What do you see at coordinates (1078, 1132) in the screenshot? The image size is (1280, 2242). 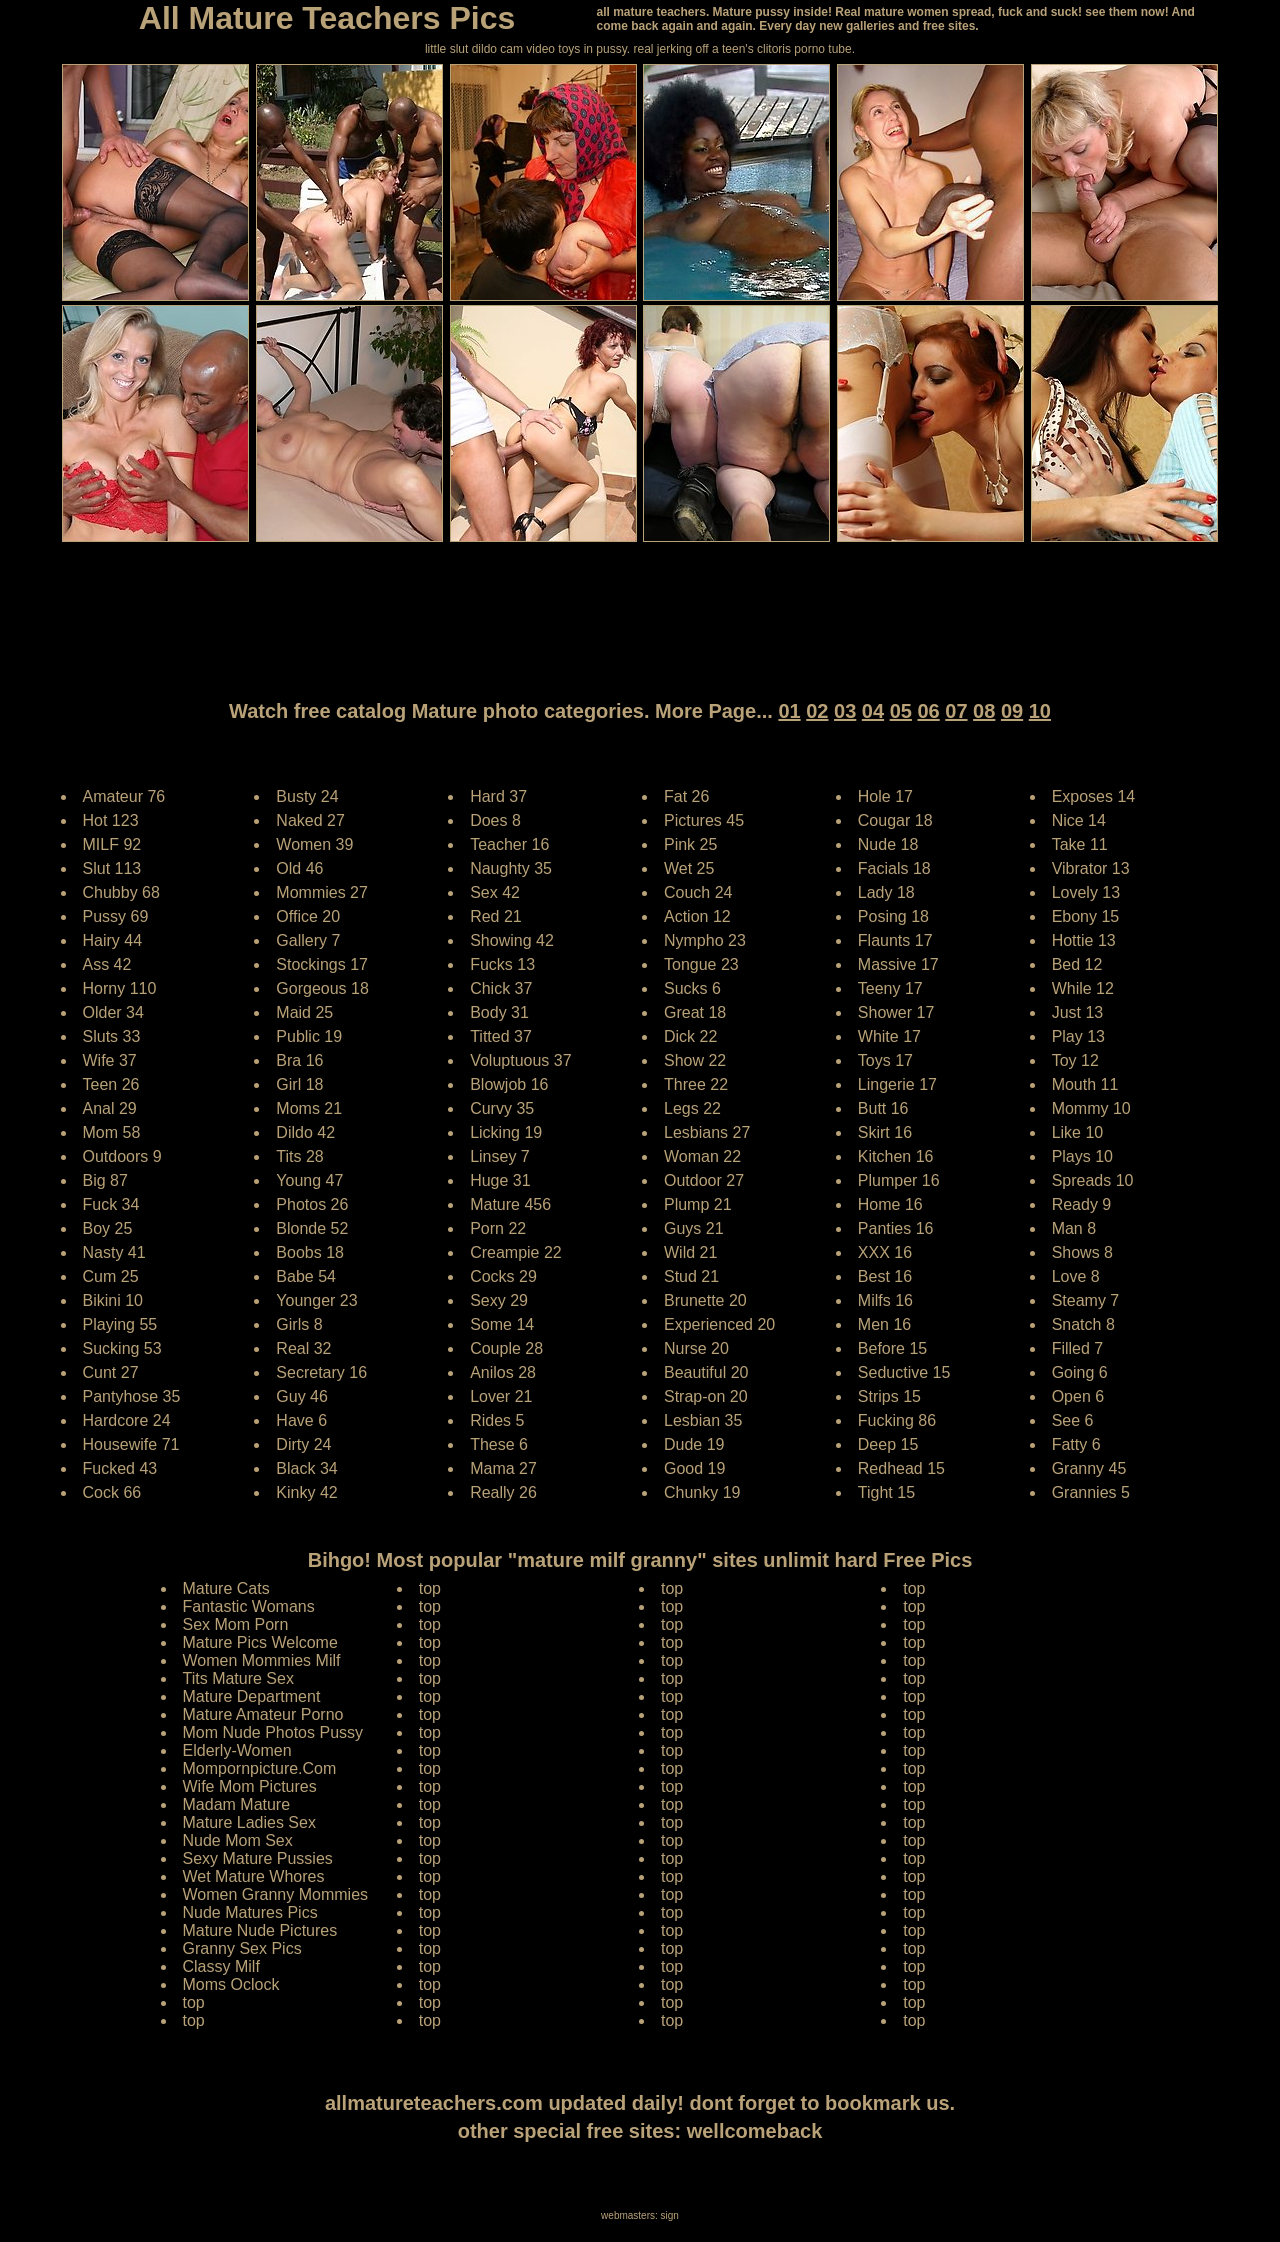 I see `Like 10` at bounding box center [1078, 1132].